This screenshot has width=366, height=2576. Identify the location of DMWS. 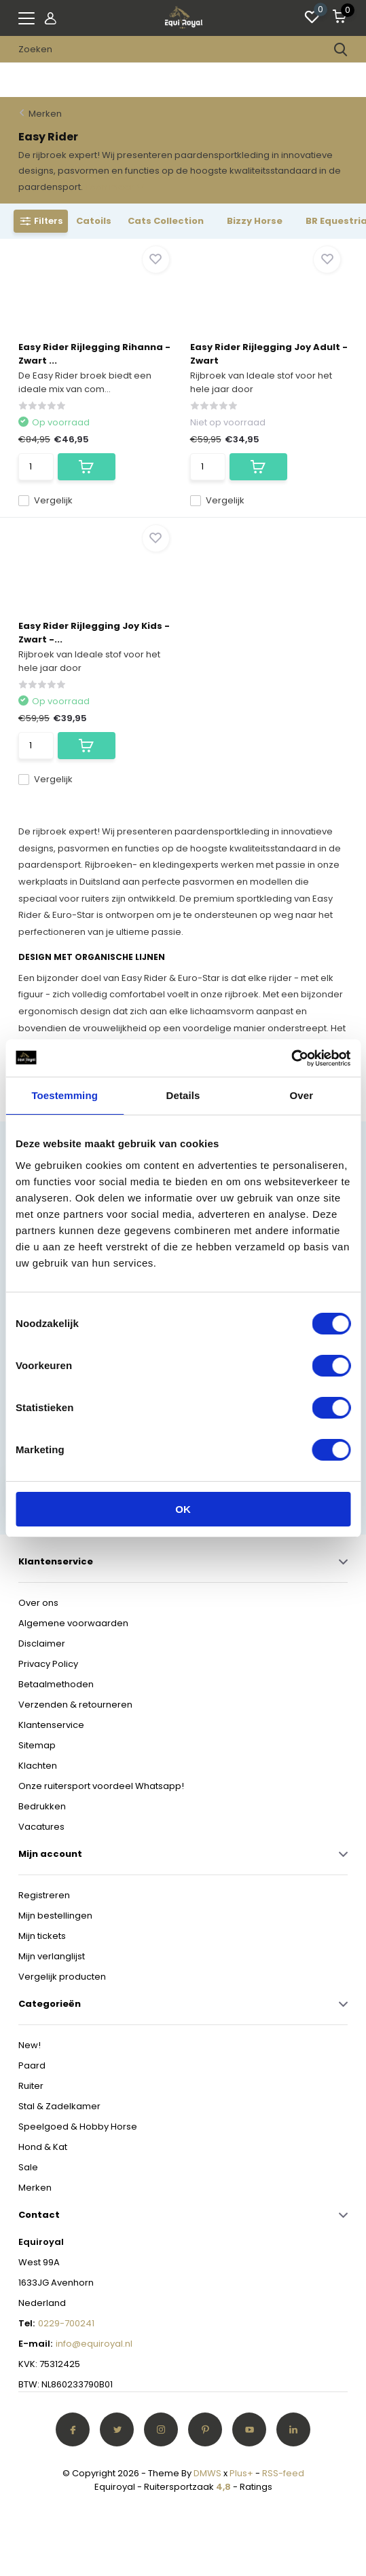
(207, 2473).